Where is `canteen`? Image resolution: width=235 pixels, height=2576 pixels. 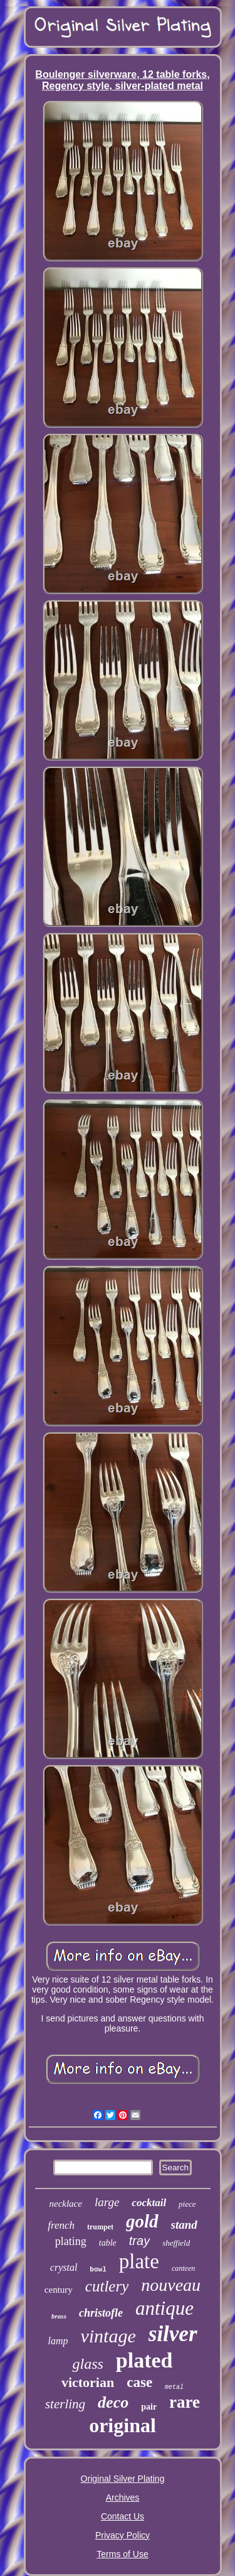 canteen is located at coordinates (183, 2268).